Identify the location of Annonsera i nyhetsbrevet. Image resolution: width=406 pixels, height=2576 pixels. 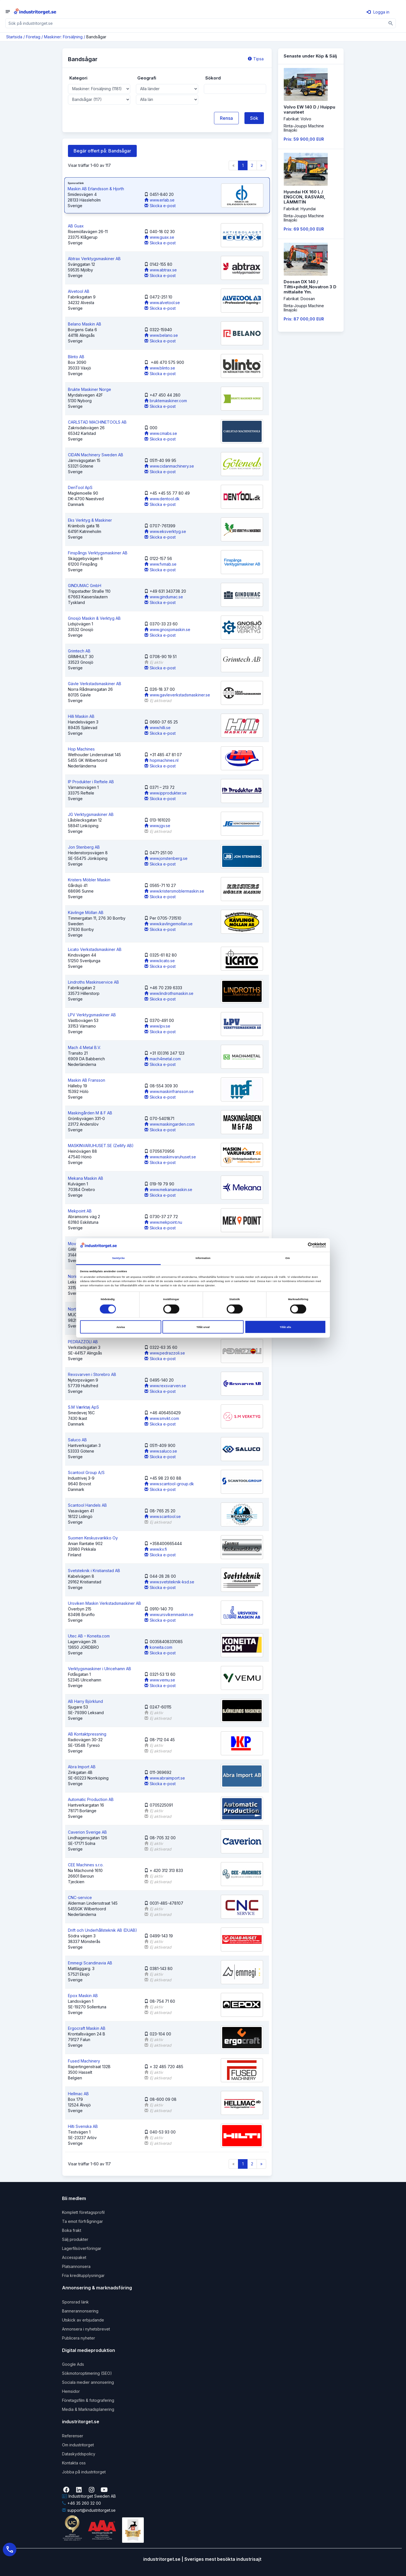
(86, 2329).